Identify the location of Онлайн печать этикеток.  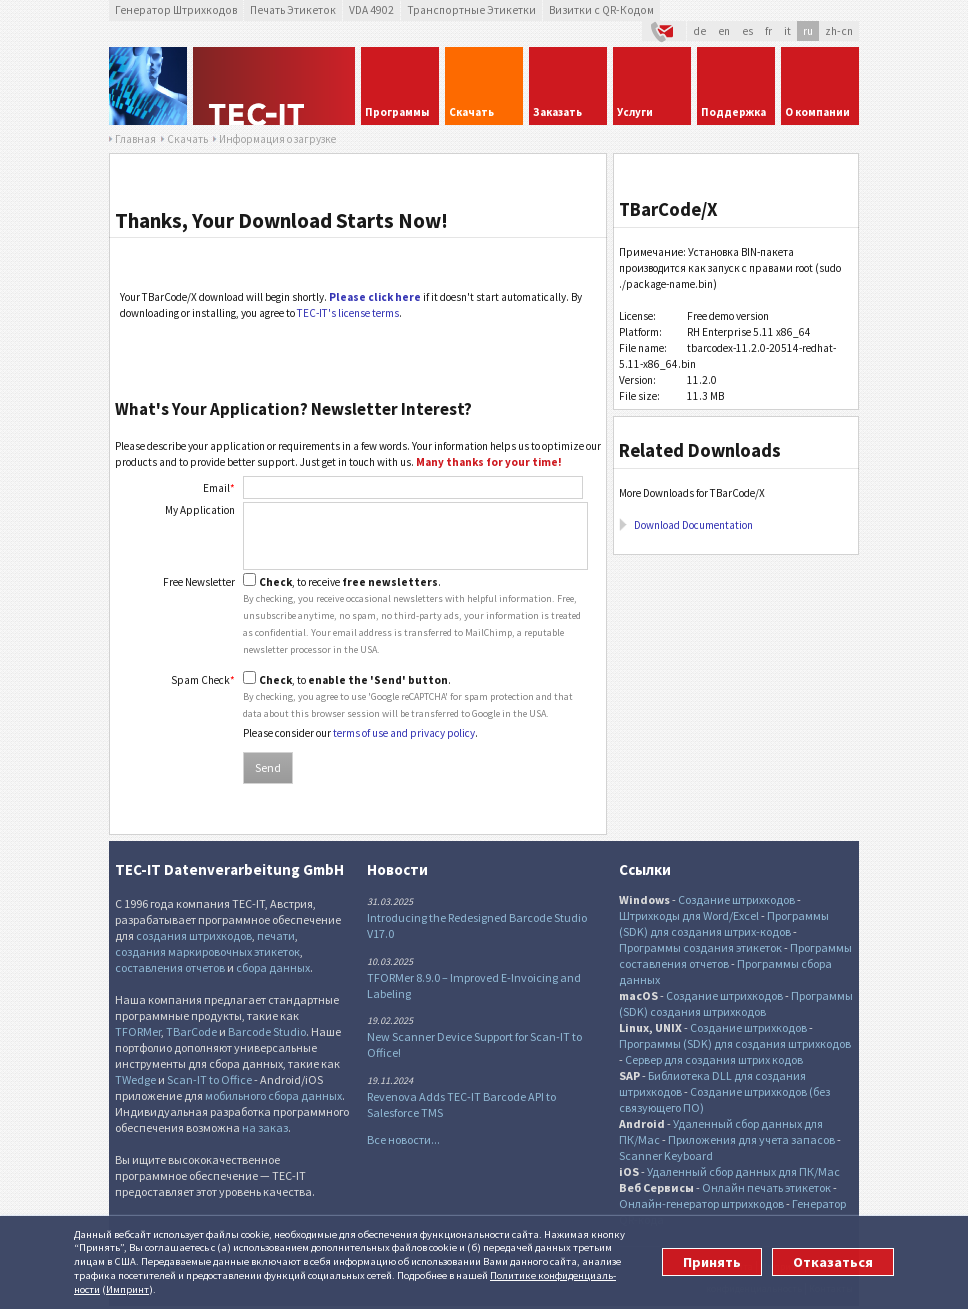
(766, 1187).